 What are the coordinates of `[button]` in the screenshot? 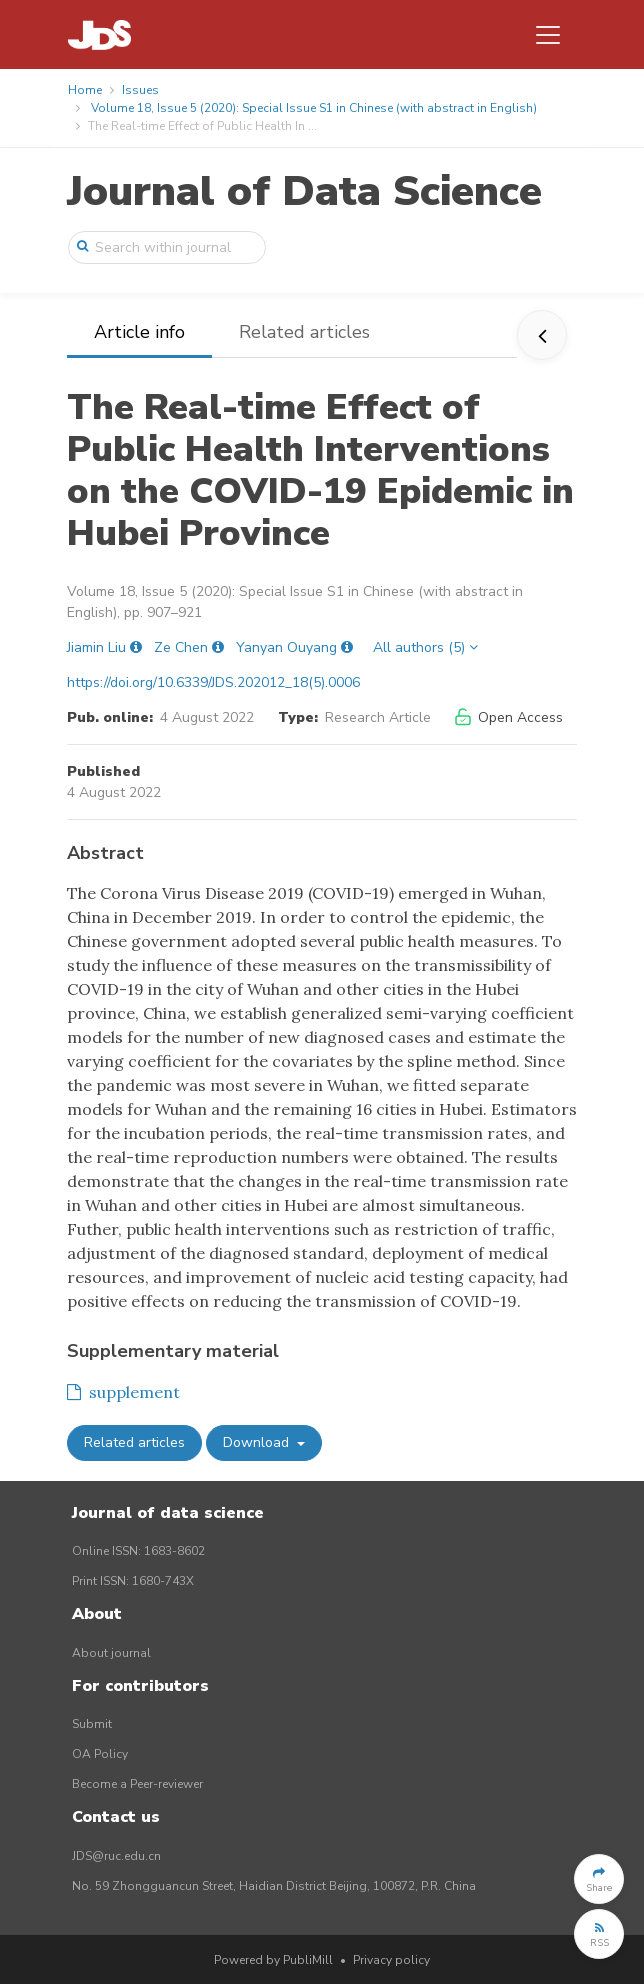 It's located at (599, 1879).